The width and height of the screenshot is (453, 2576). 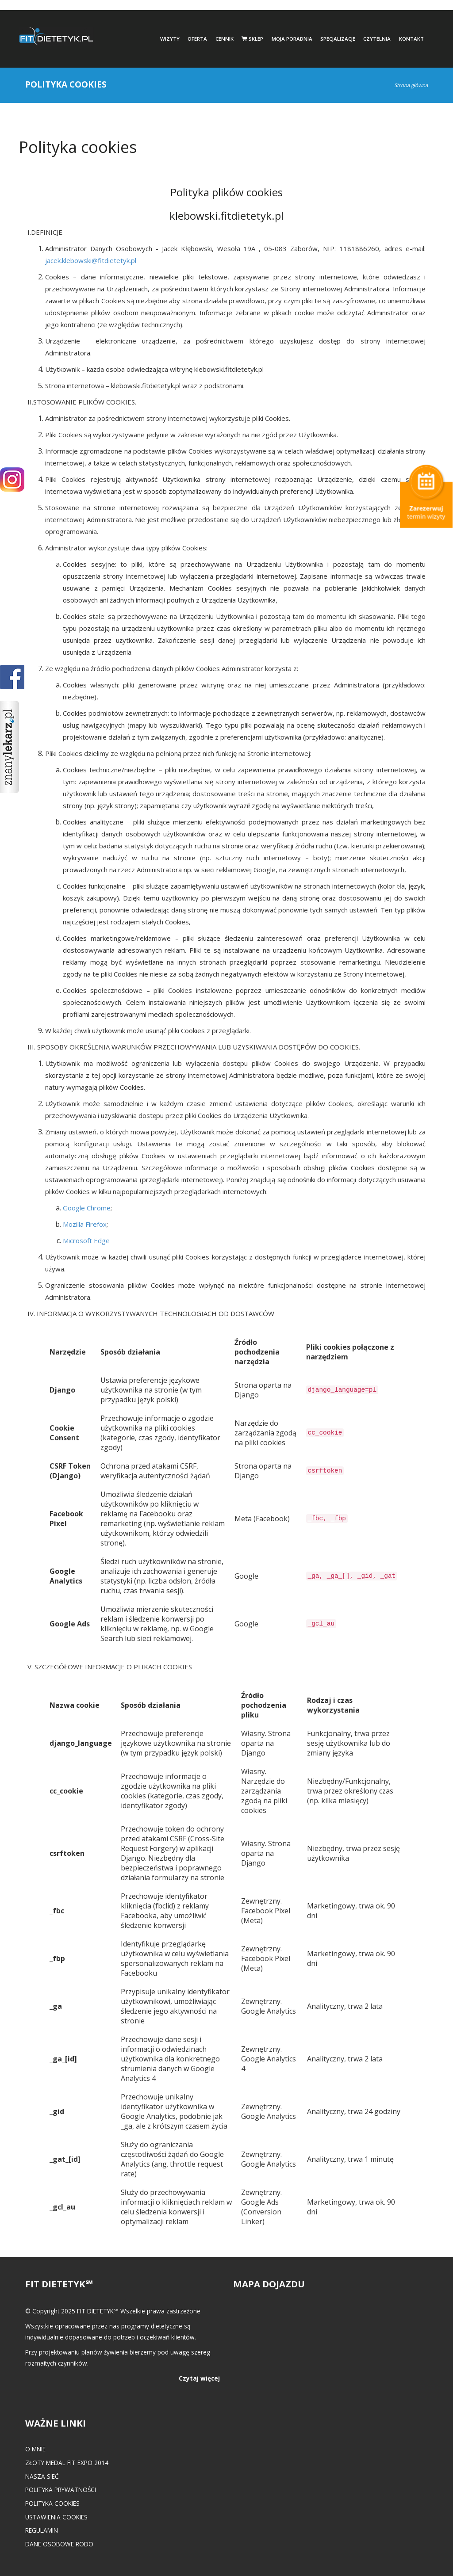 I want to click on Sklep, so click(x=252, y=38).